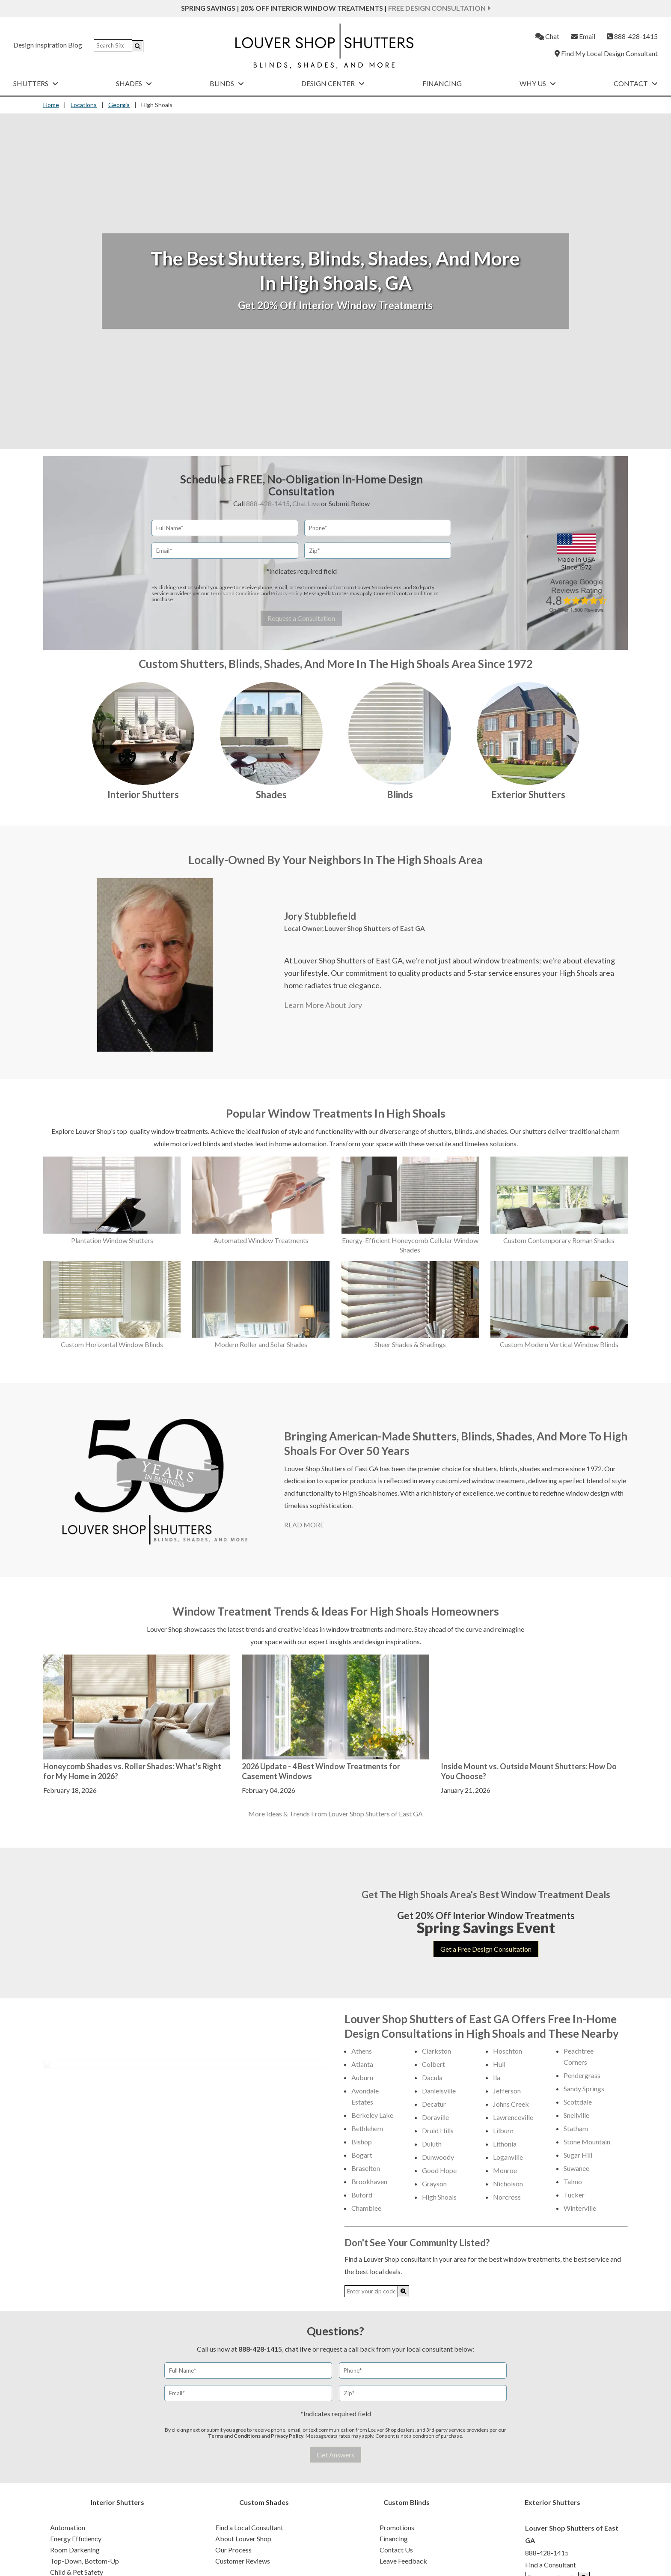  I want to click on Lawrenceville, so click(513, 2117).